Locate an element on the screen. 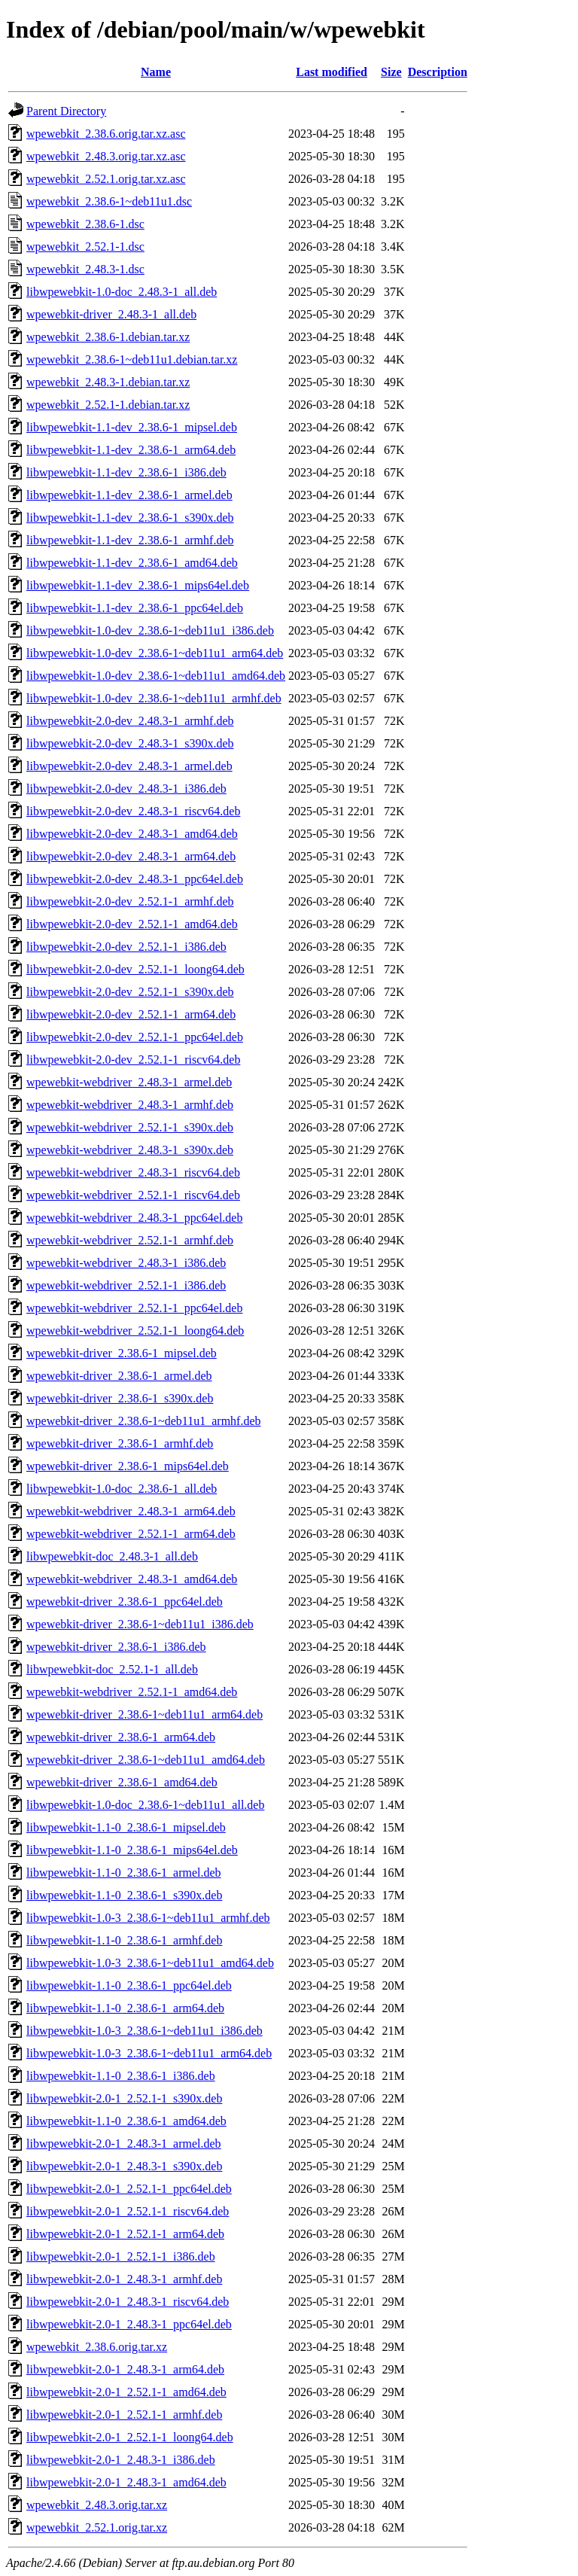 Image resolution: width=578 pixels, height=2576 pixels. wpewebkit-driver_2.38.6-1_ppc64el.deb is located at coordinates (124, 1601).